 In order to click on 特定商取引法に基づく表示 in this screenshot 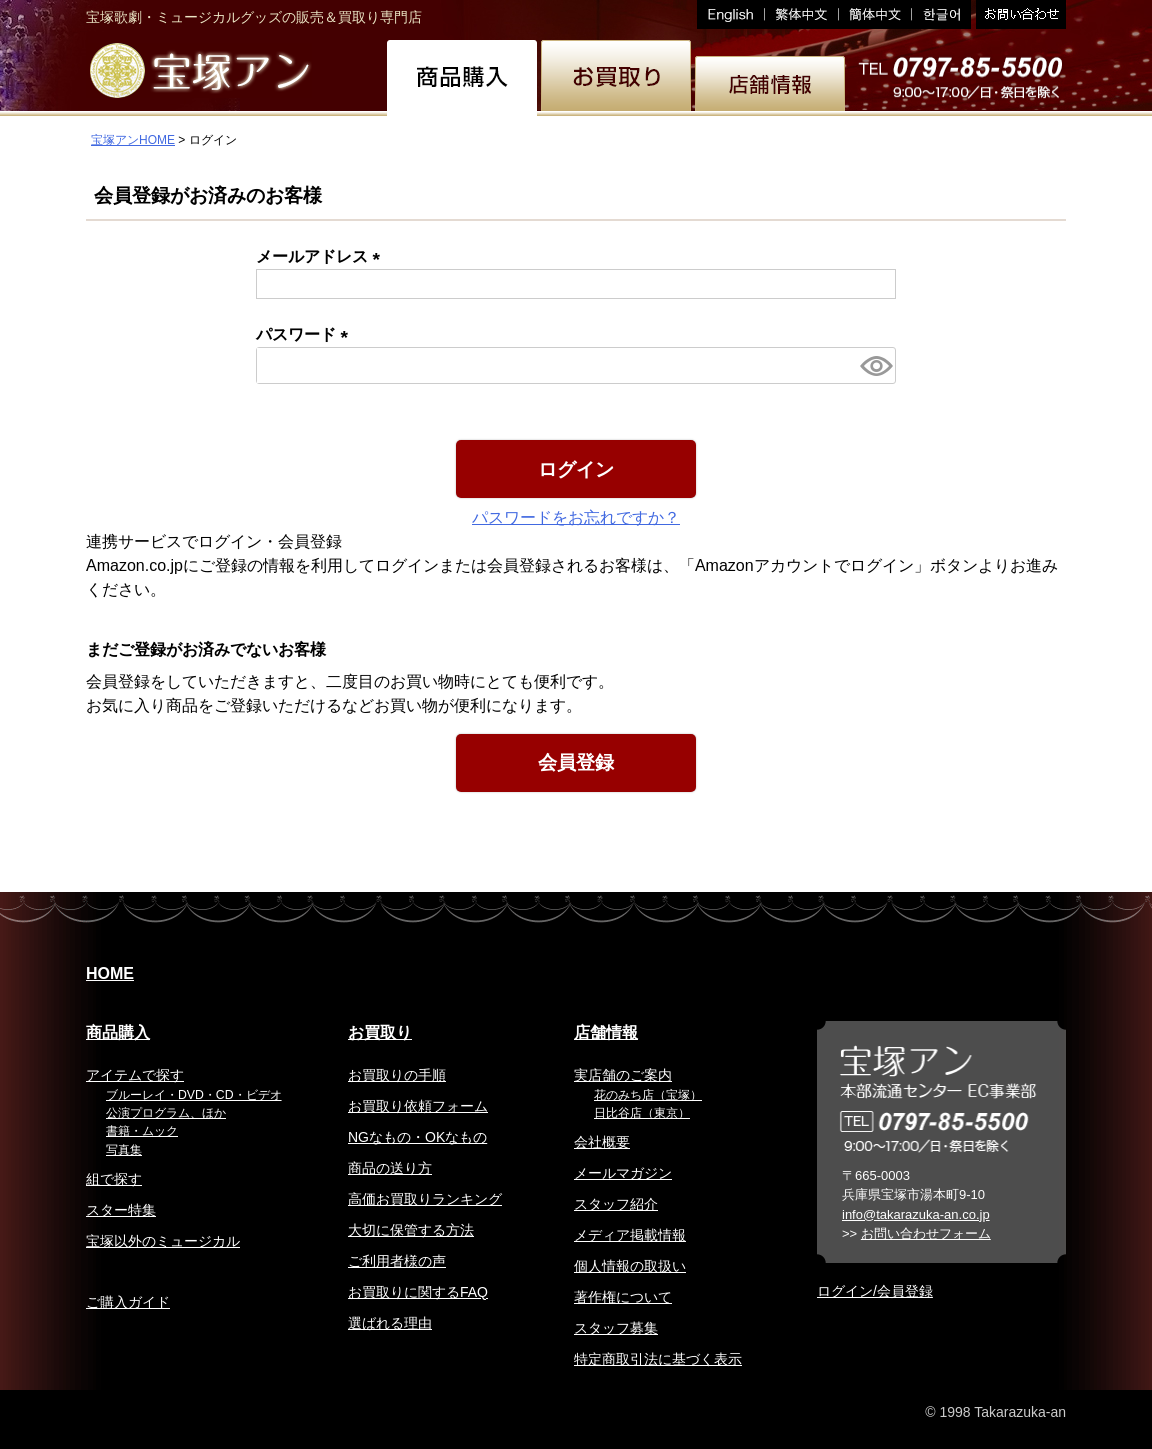, I will do `click(658, 1359)`.